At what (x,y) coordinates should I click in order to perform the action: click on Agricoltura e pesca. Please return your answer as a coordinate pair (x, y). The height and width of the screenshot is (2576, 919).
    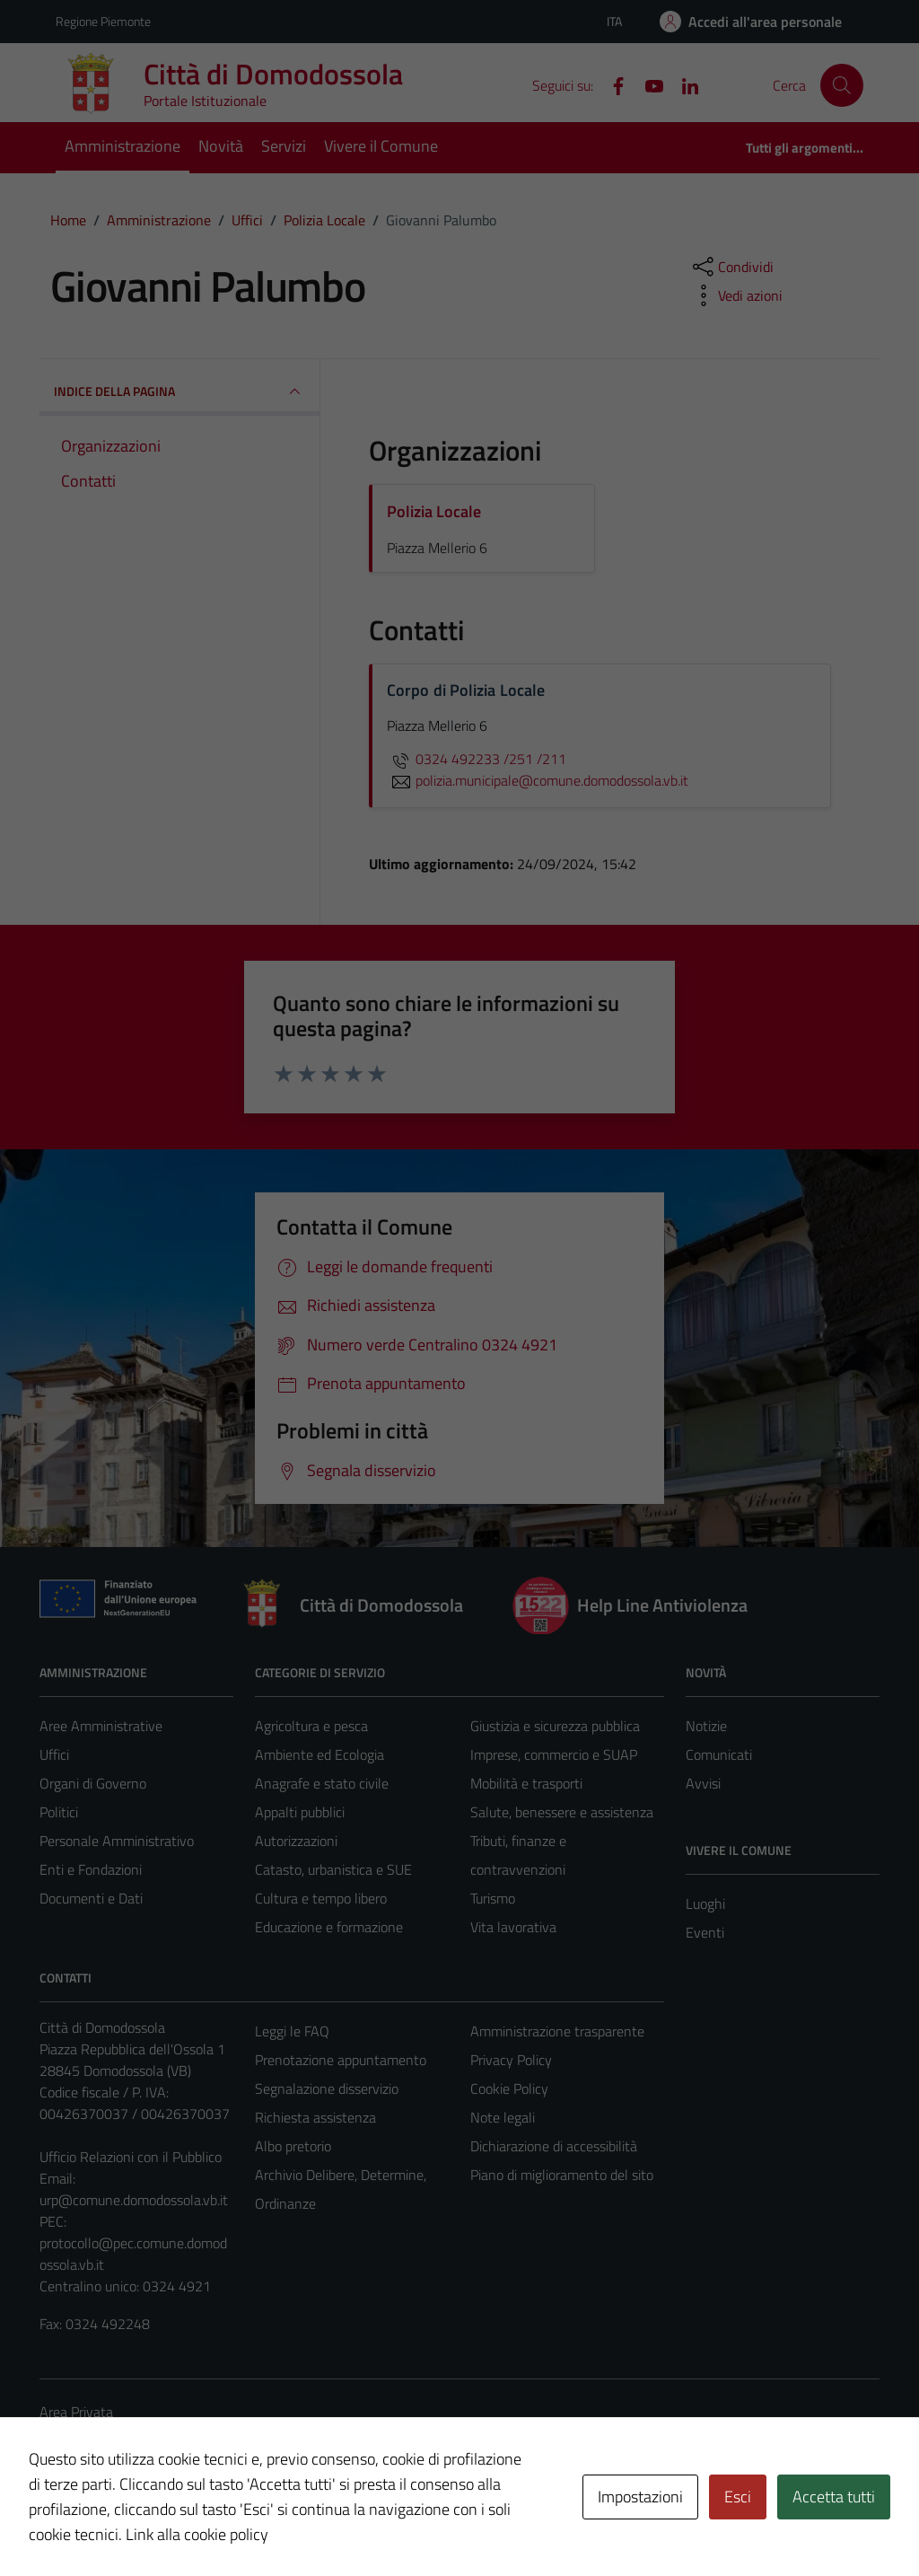
    Looking at the image, I should click on (311, 1725).